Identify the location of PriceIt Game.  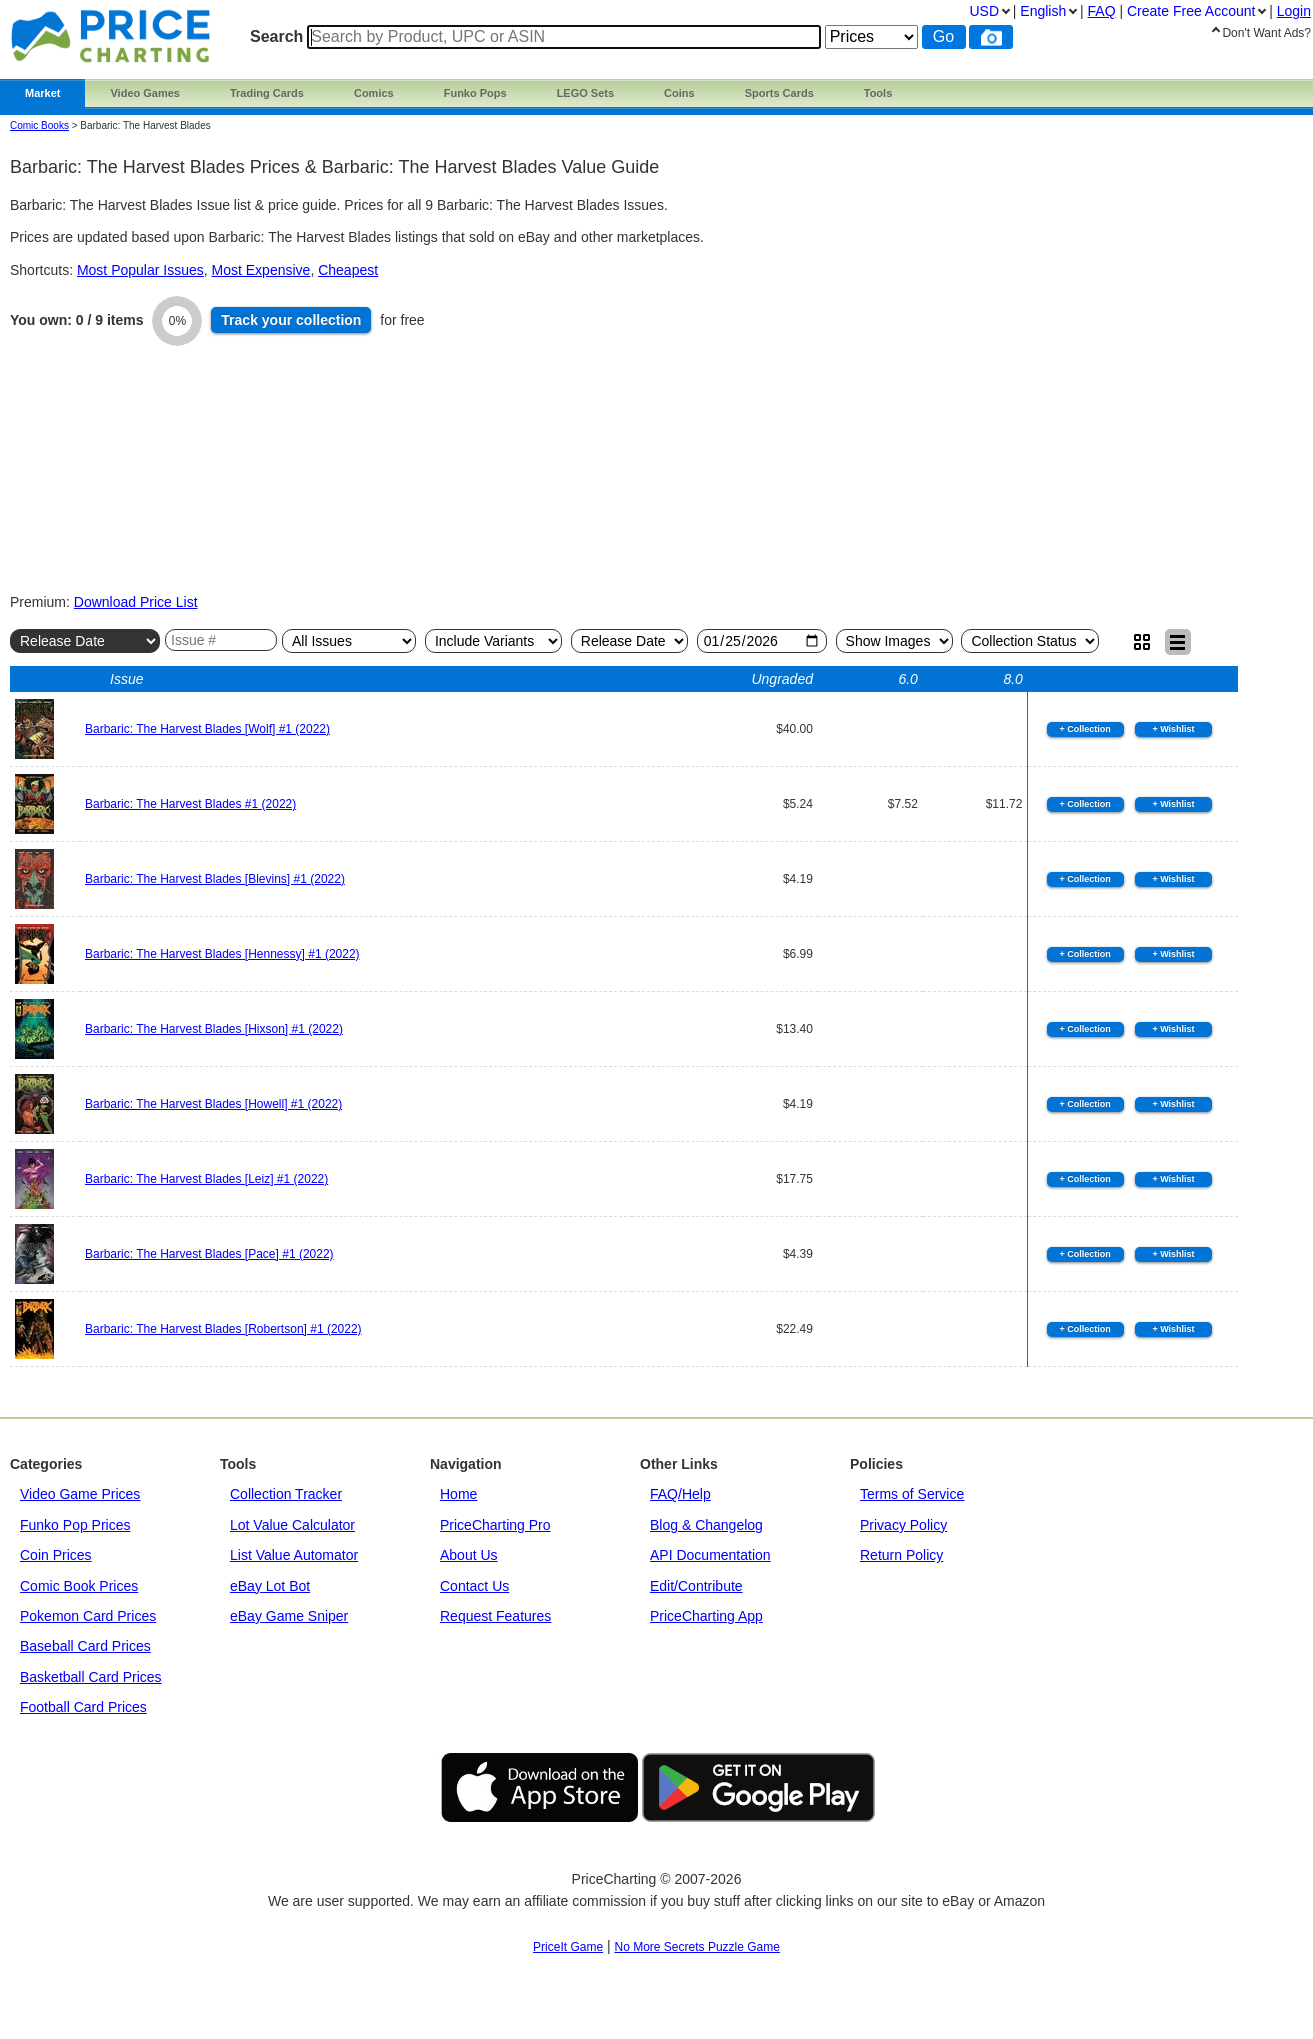
(568, 1947).